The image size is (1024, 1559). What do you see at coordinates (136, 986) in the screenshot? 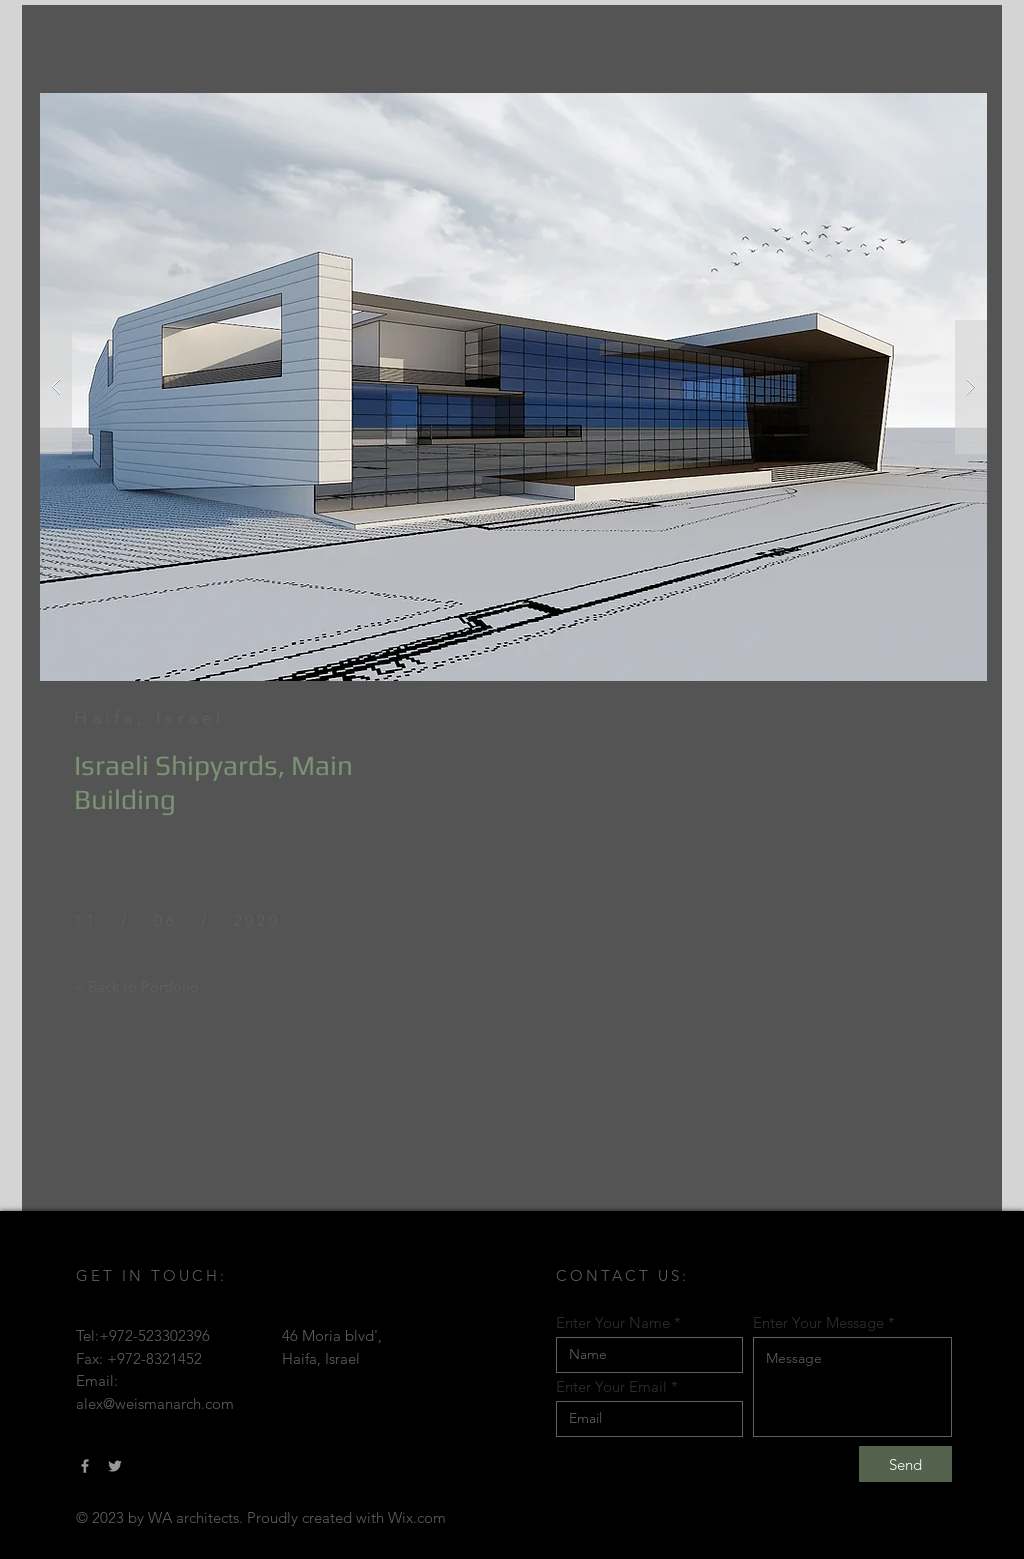
I see `[< Back to Portfolio]` at bounding box center [136, 986].